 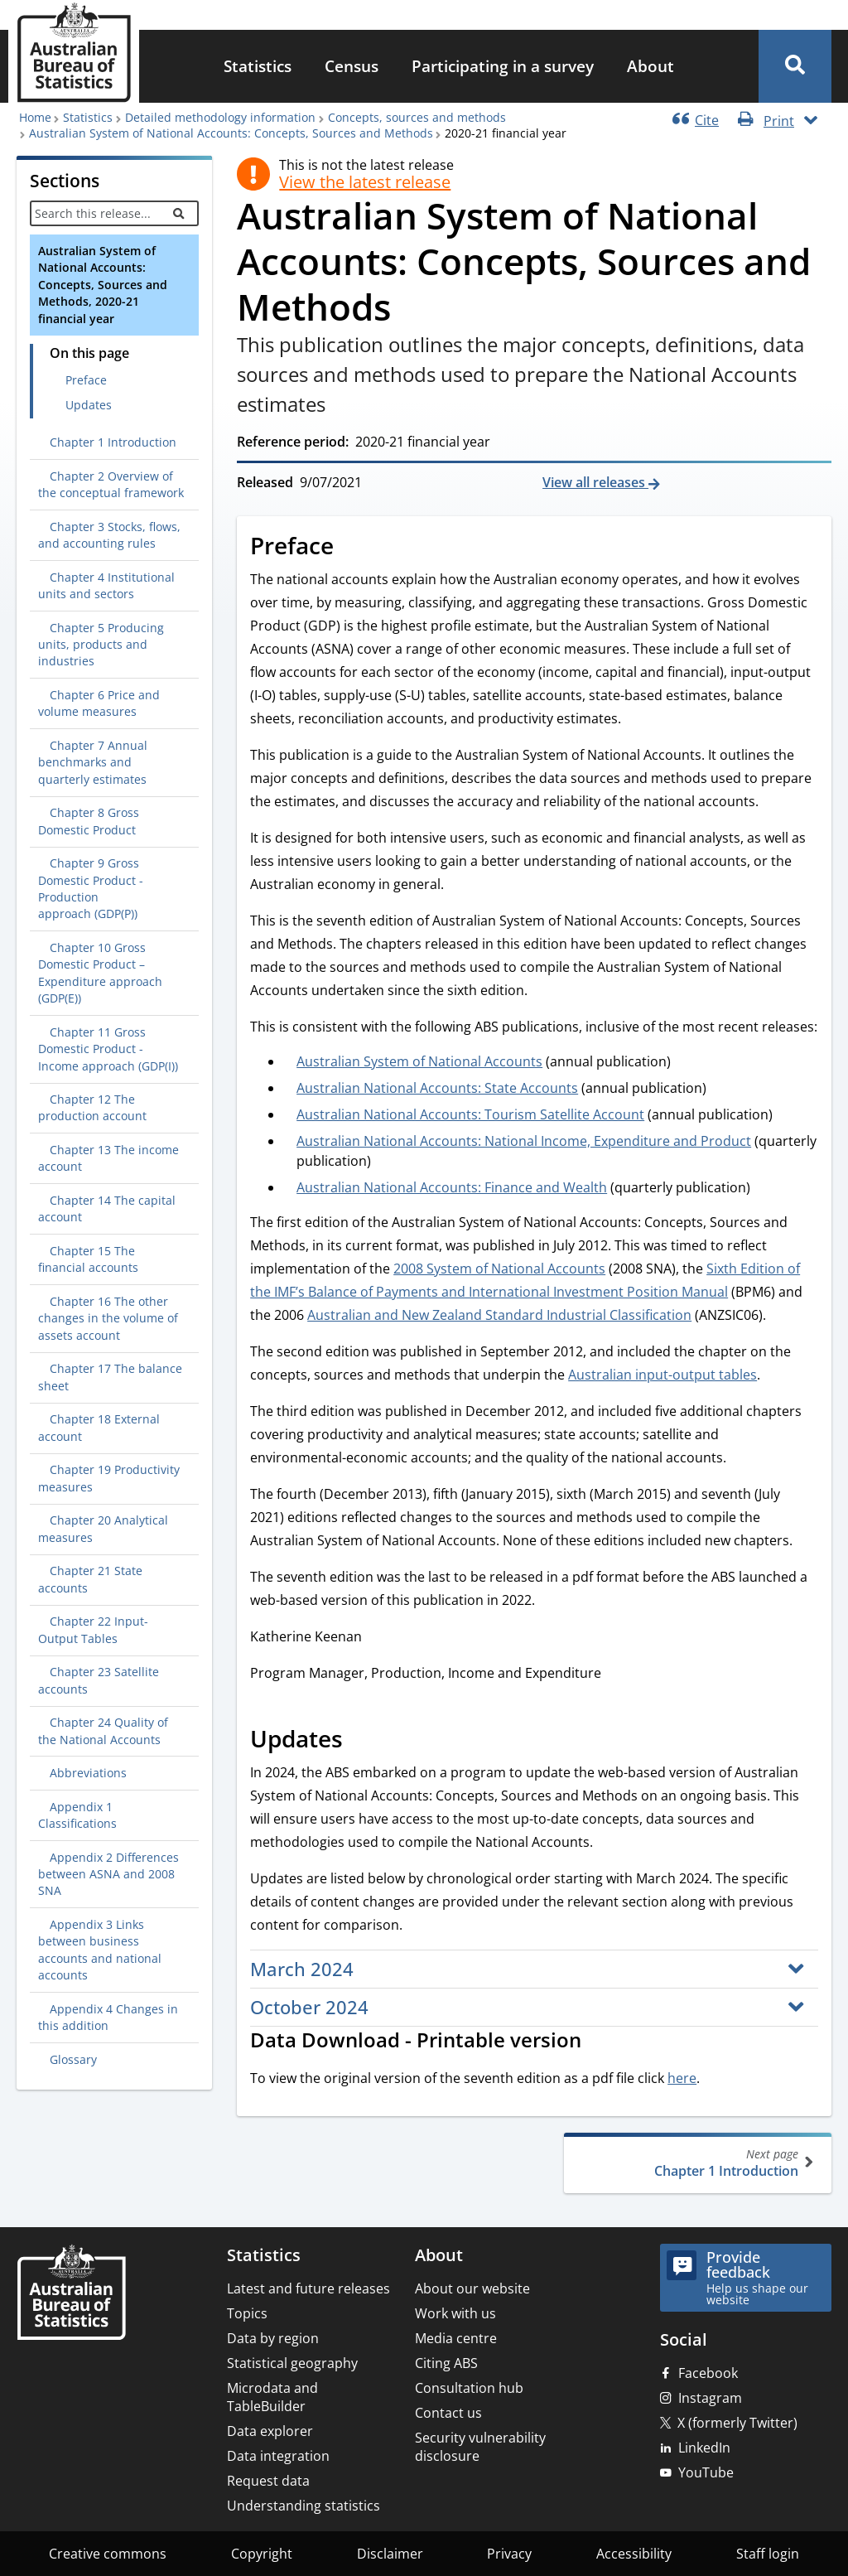 I want to click on About our website, so click(x=472, y=2288).